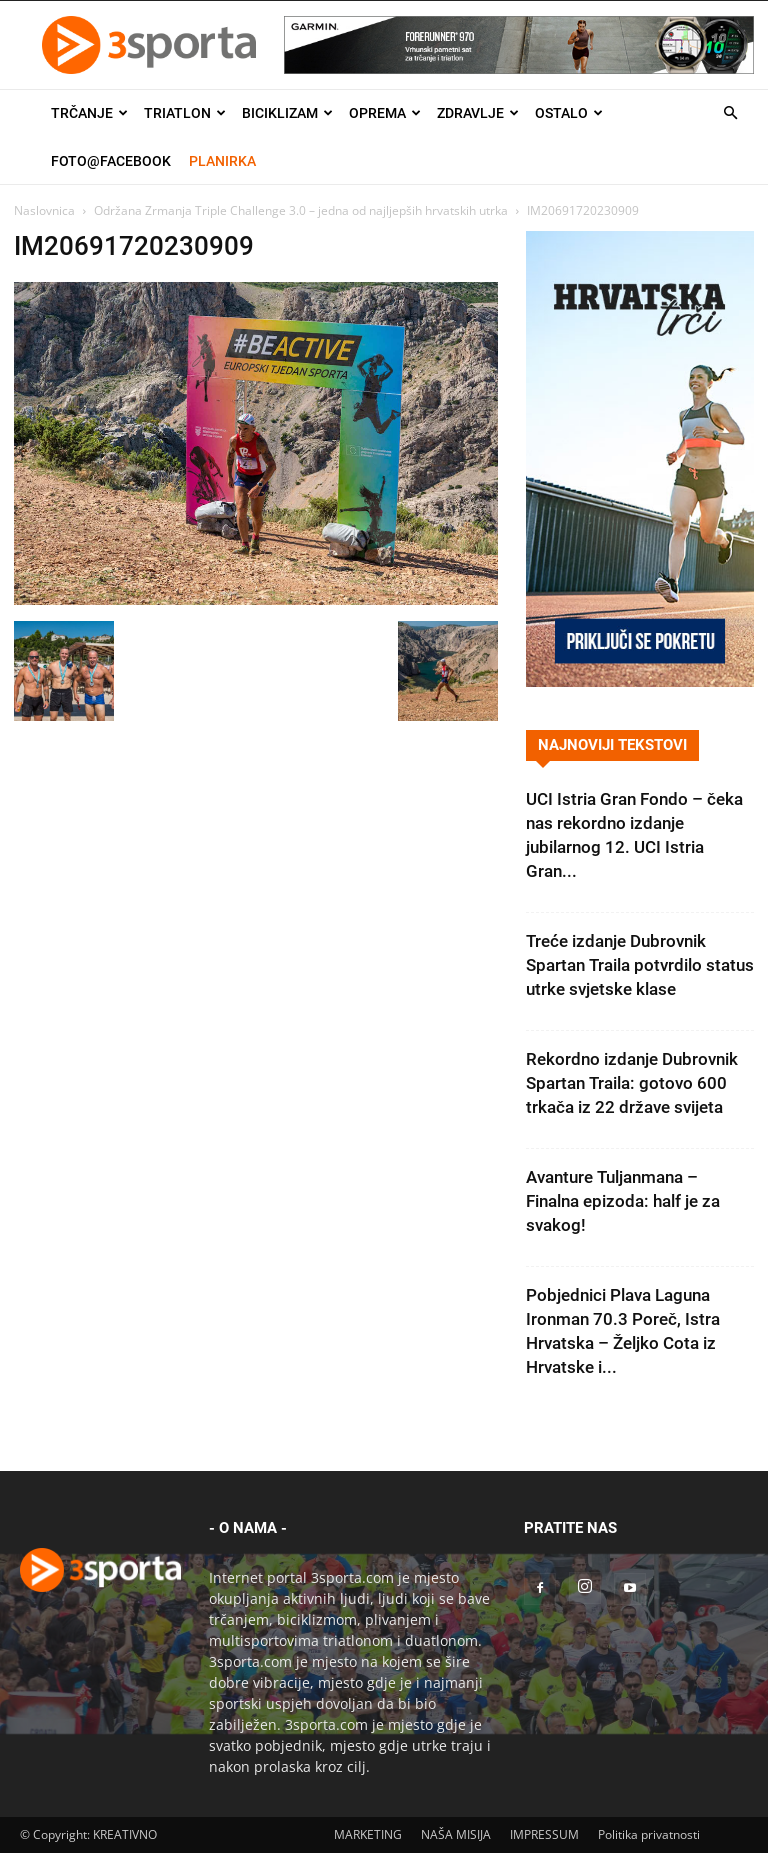 This screenshot has width=768, height=1853. Describe the element at coordinates (301, 210) in the screenshot. I see `Održana Zrmanja Triple Challenge 3.0 – jedna od najljepših hrvatskih utrka` at that location.